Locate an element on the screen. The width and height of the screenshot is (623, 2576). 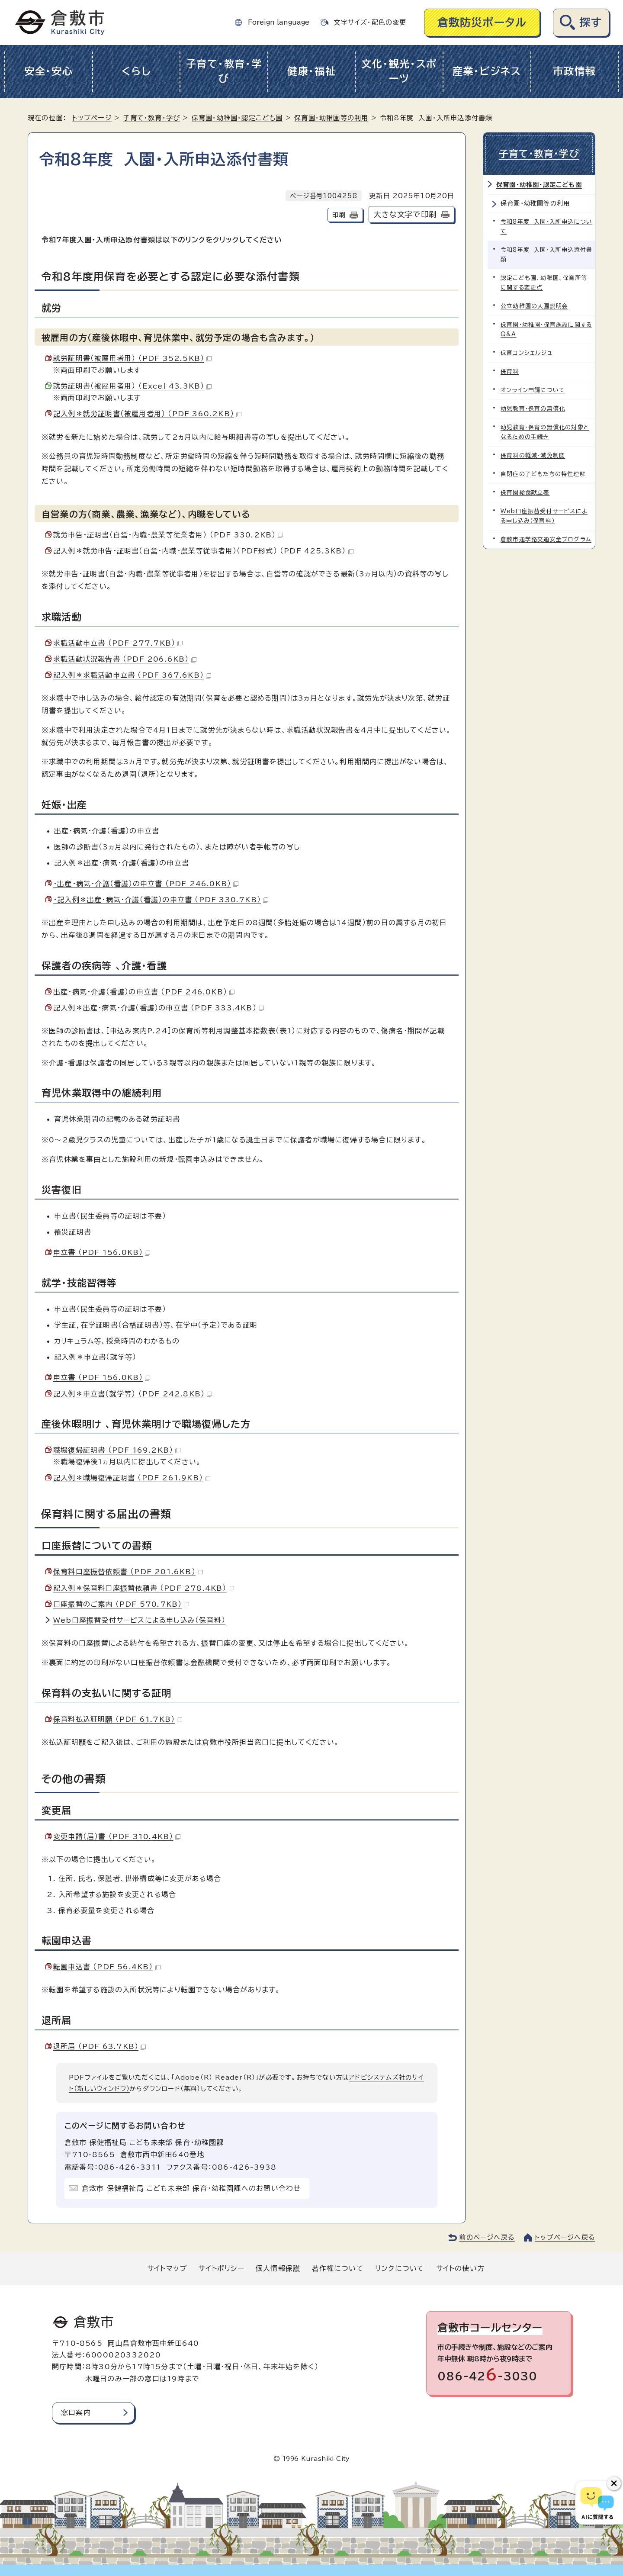
・出産・病気・介護（看護）の申立書 （PDF 246.0KB） is located at coordinates (145, 883).